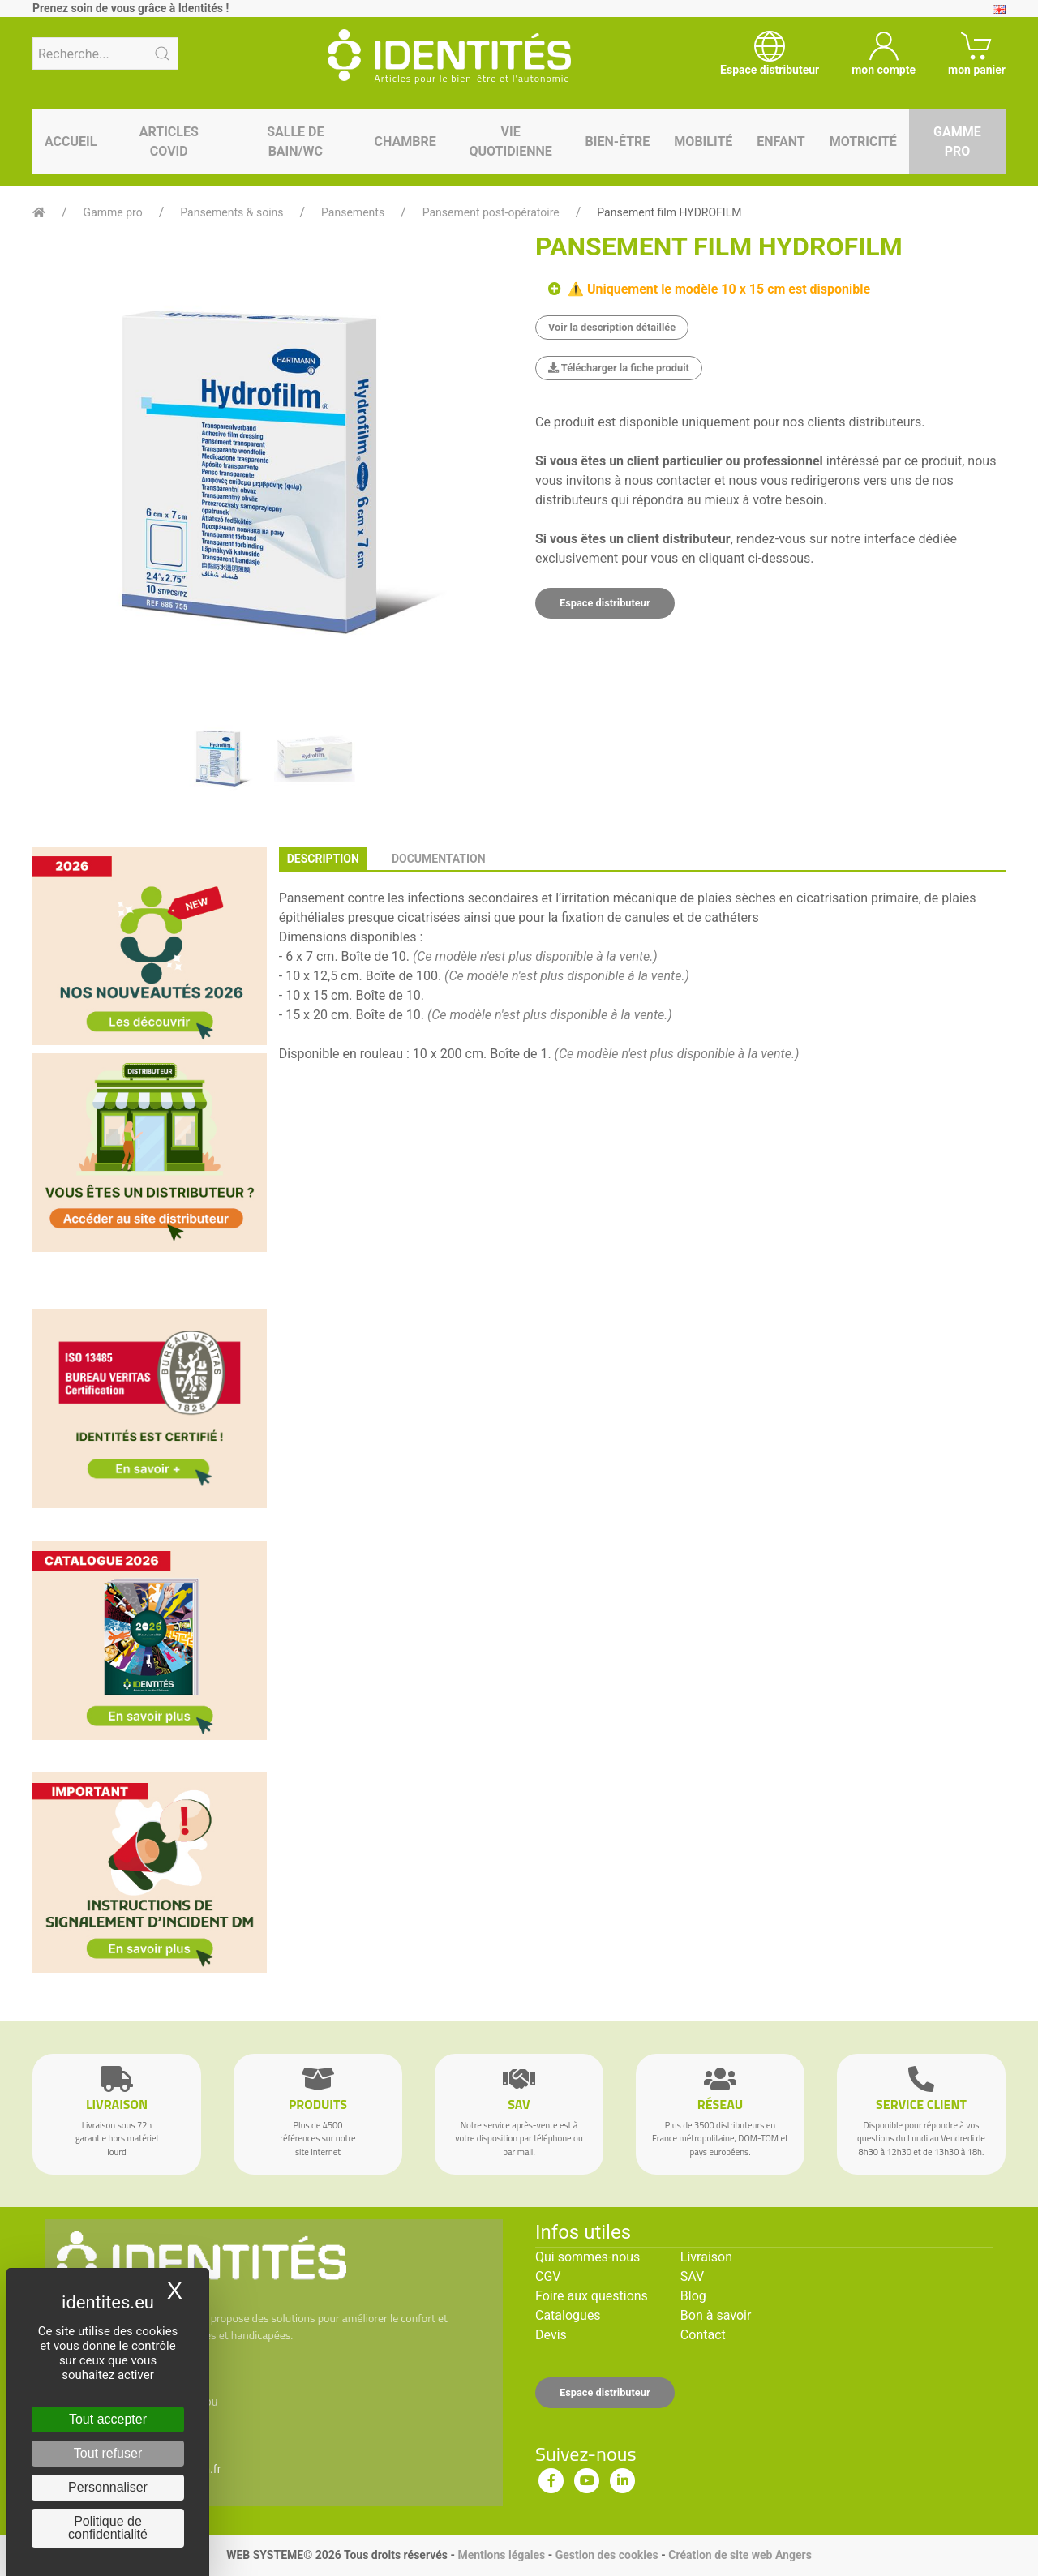 This screenshot has width=1038, height=2576. Describe the element at coordinates (405, 141) in the screenshot. I see `Chambre` at that location.